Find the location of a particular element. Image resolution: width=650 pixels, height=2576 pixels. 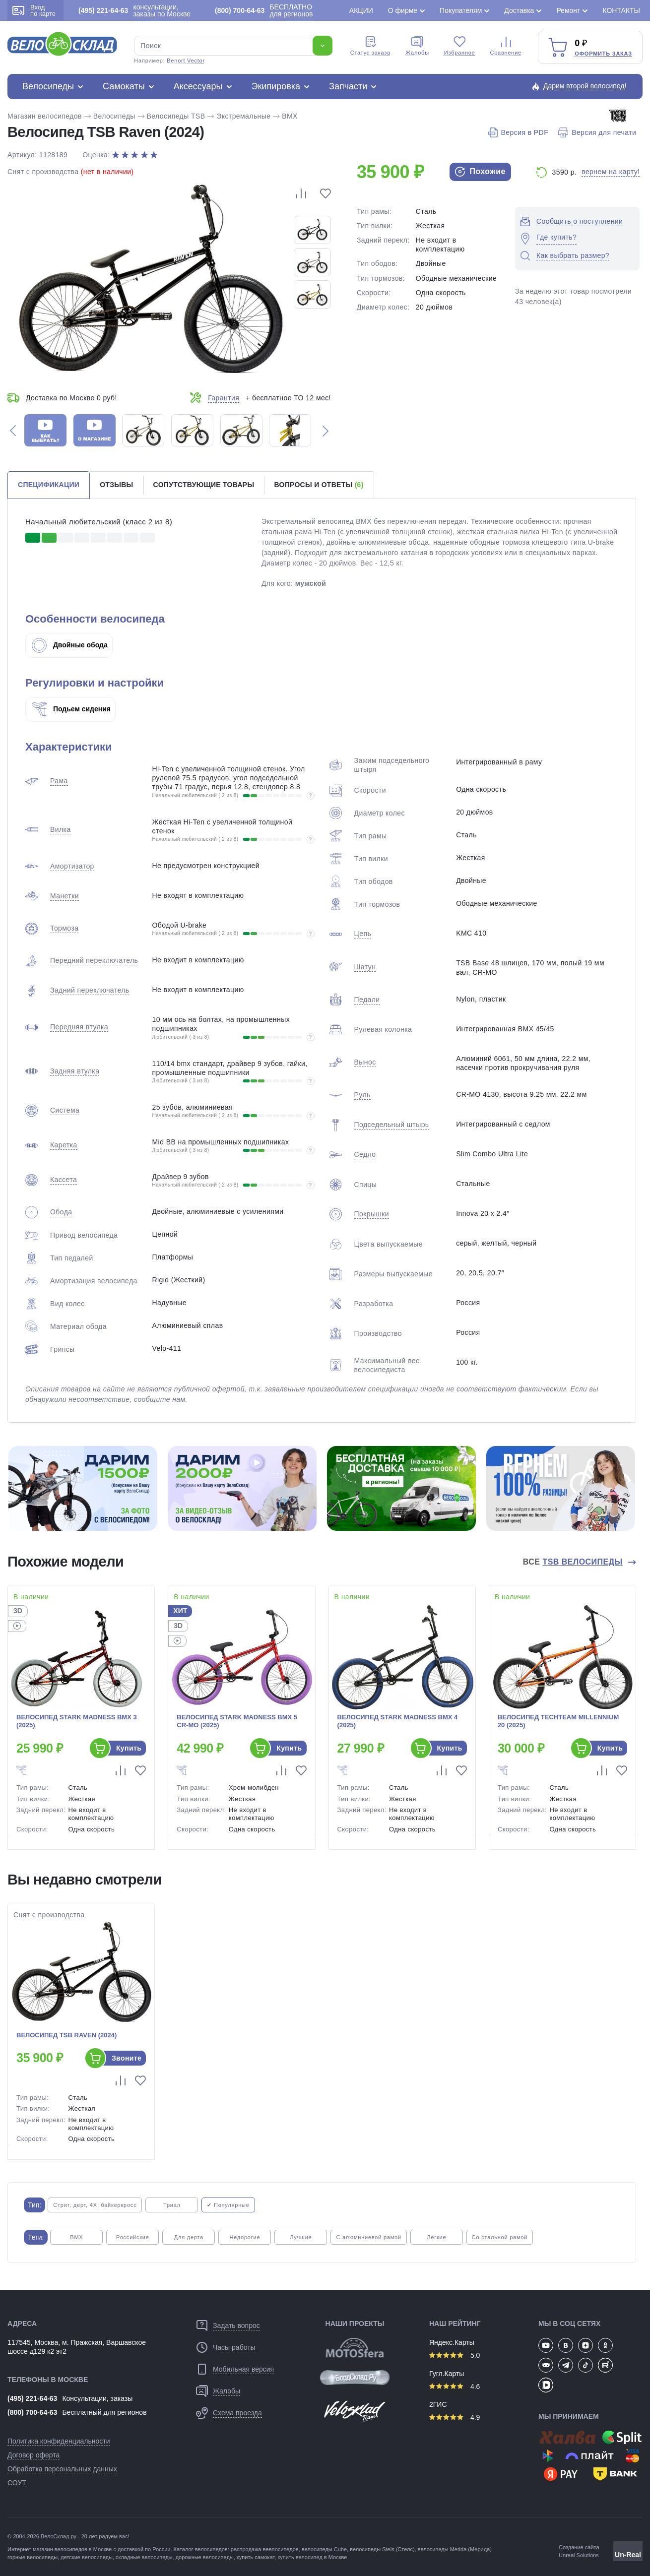

велосипеды Merida (Мерида) is located at coordinates (455, 2549).